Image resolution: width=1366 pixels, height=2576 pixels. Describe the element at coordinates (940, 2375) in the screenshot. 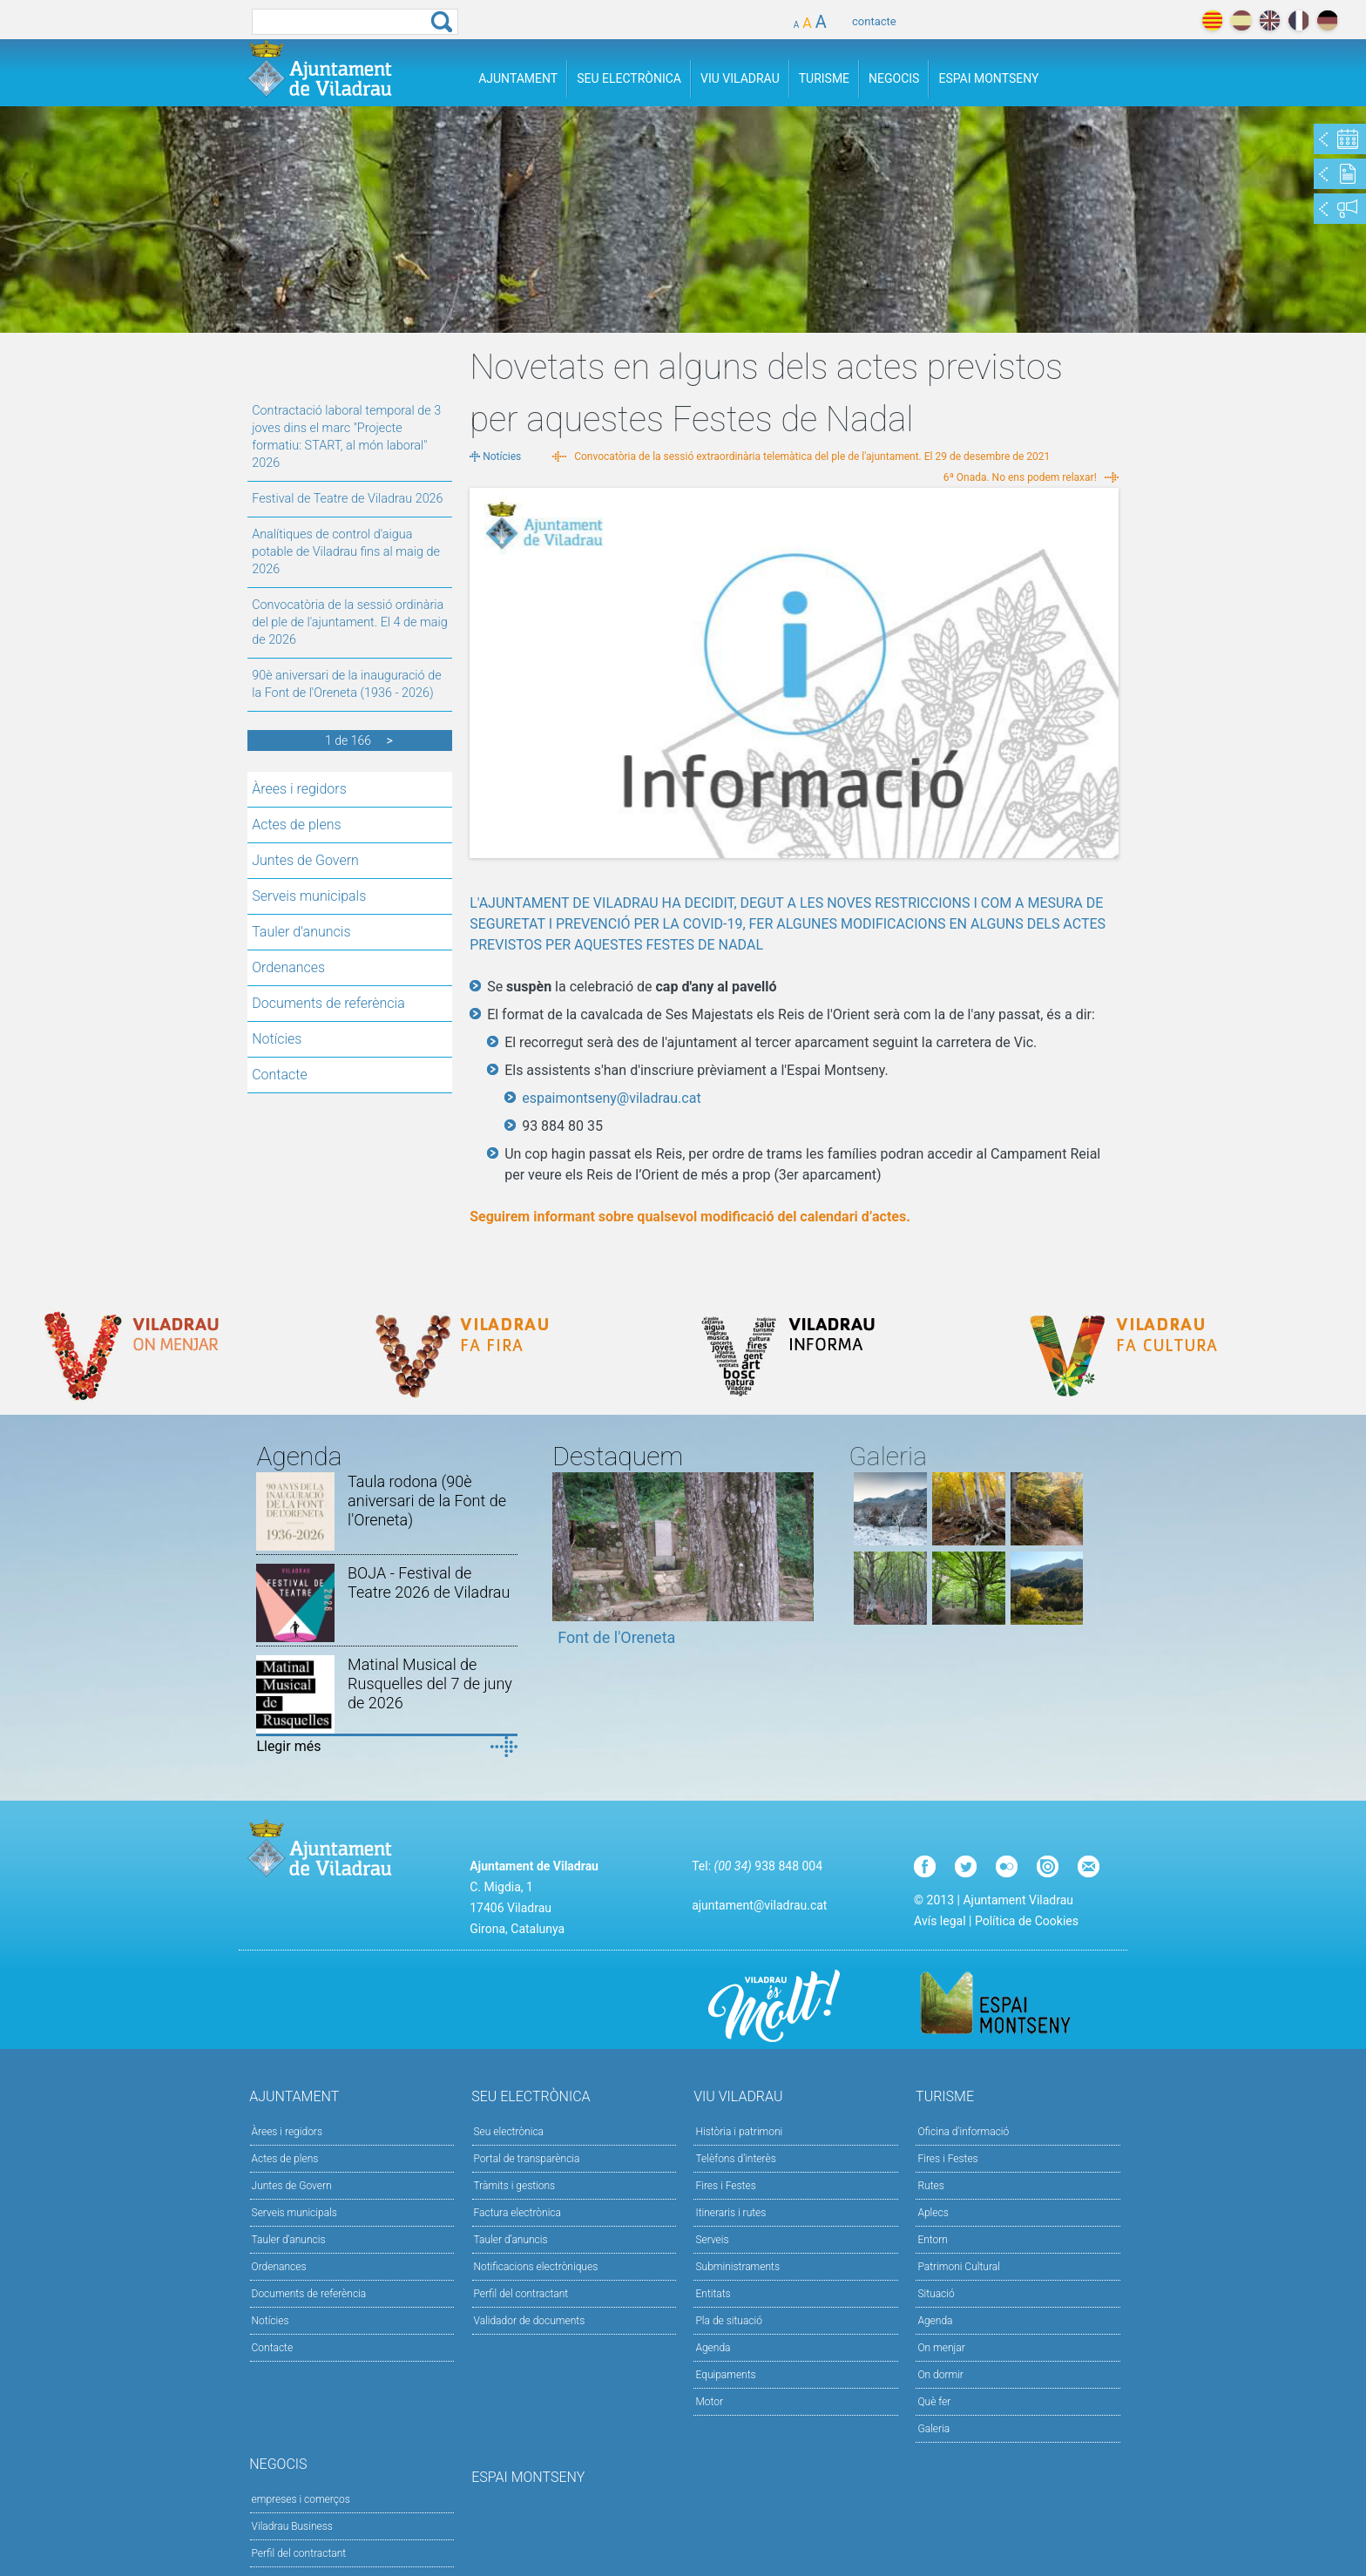

I see `On dormir` at that location.